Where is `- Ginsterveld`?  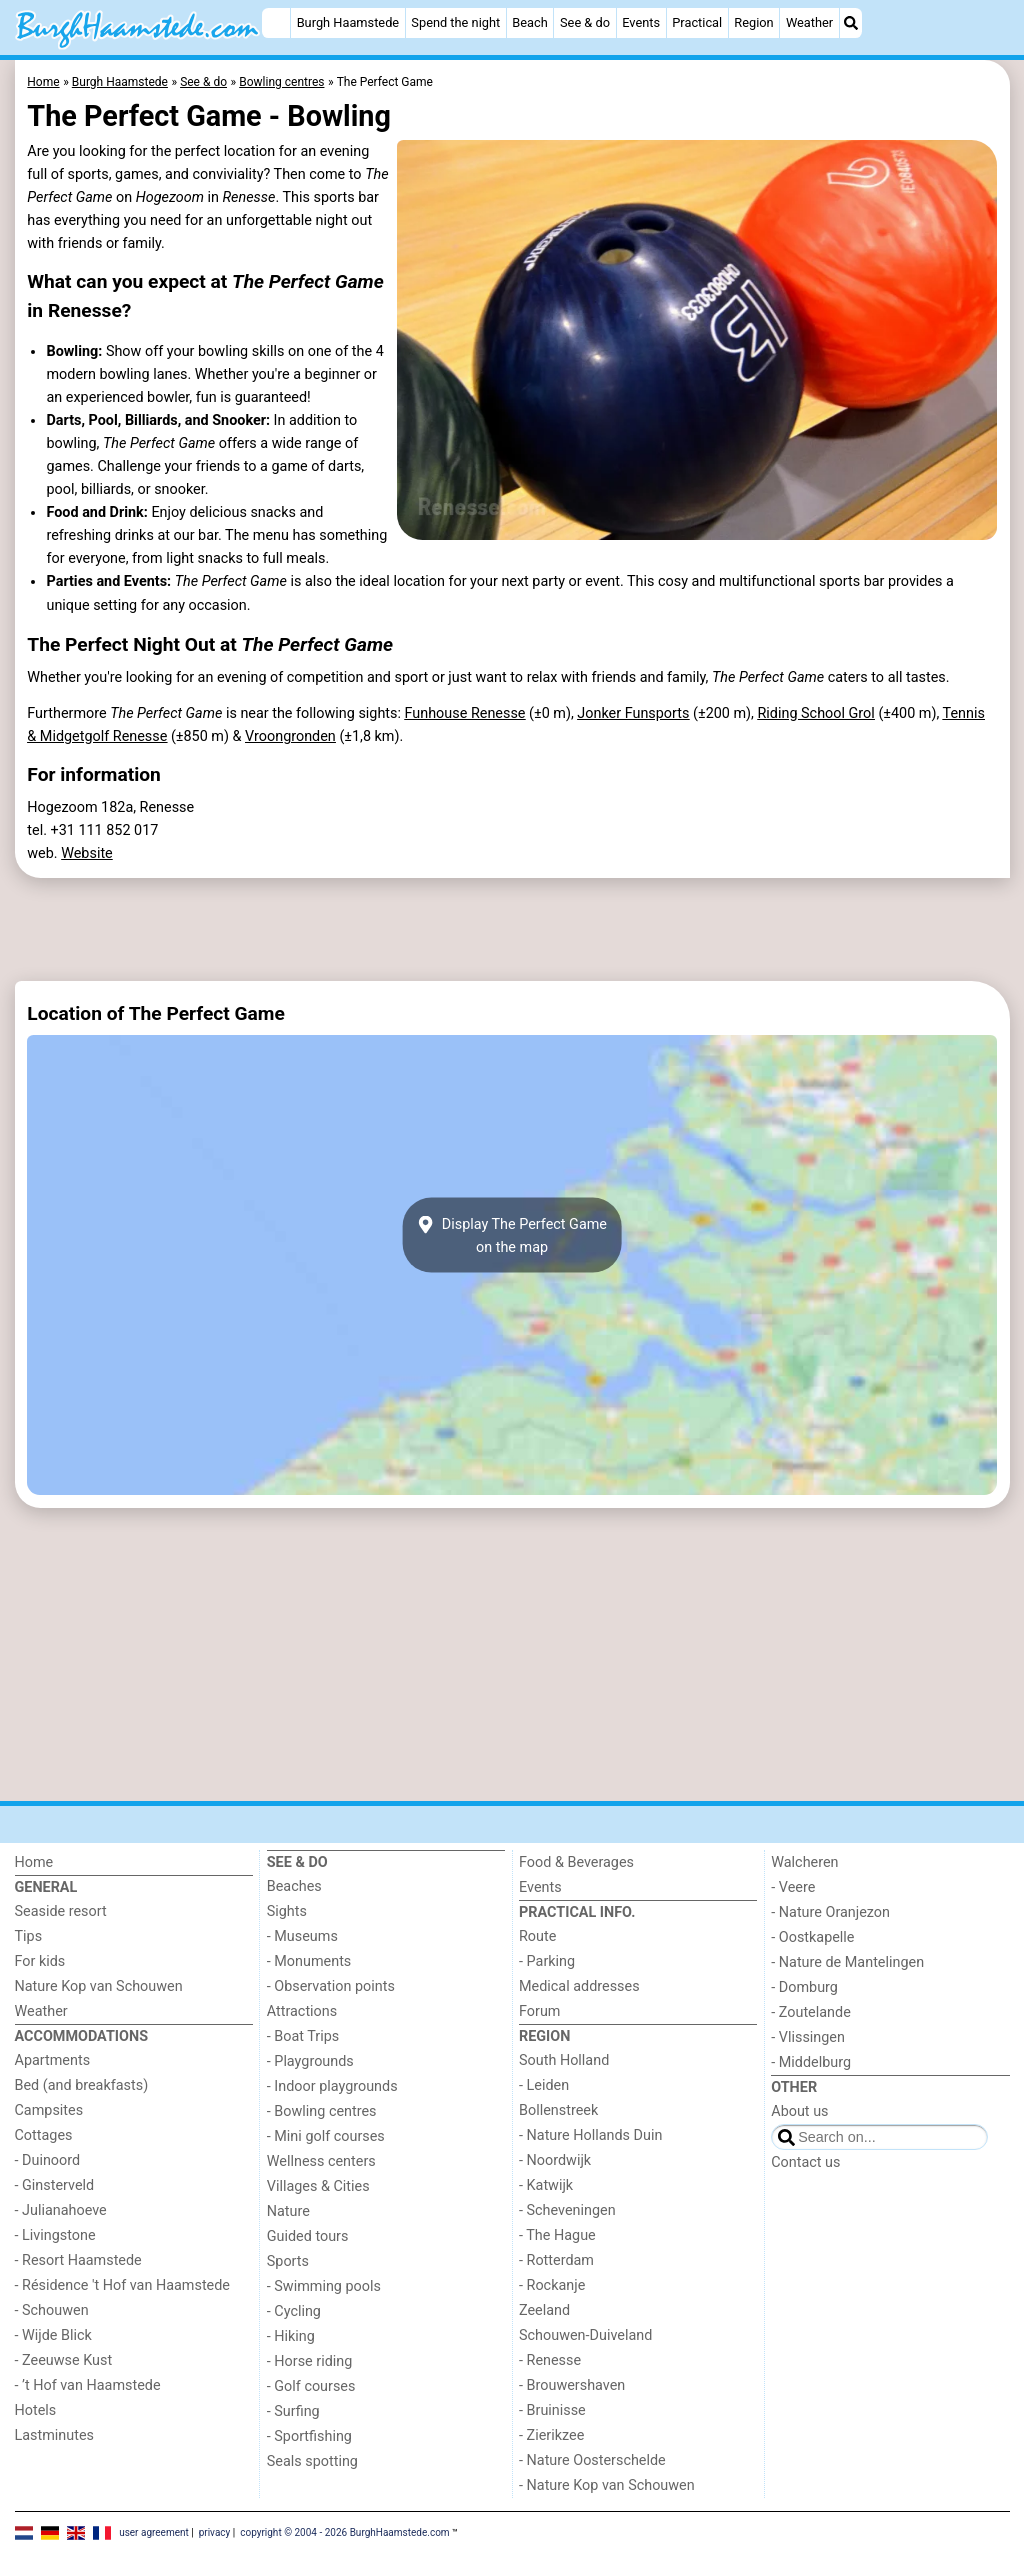
- Ginsterveld is located at coordinates (55, 2185).